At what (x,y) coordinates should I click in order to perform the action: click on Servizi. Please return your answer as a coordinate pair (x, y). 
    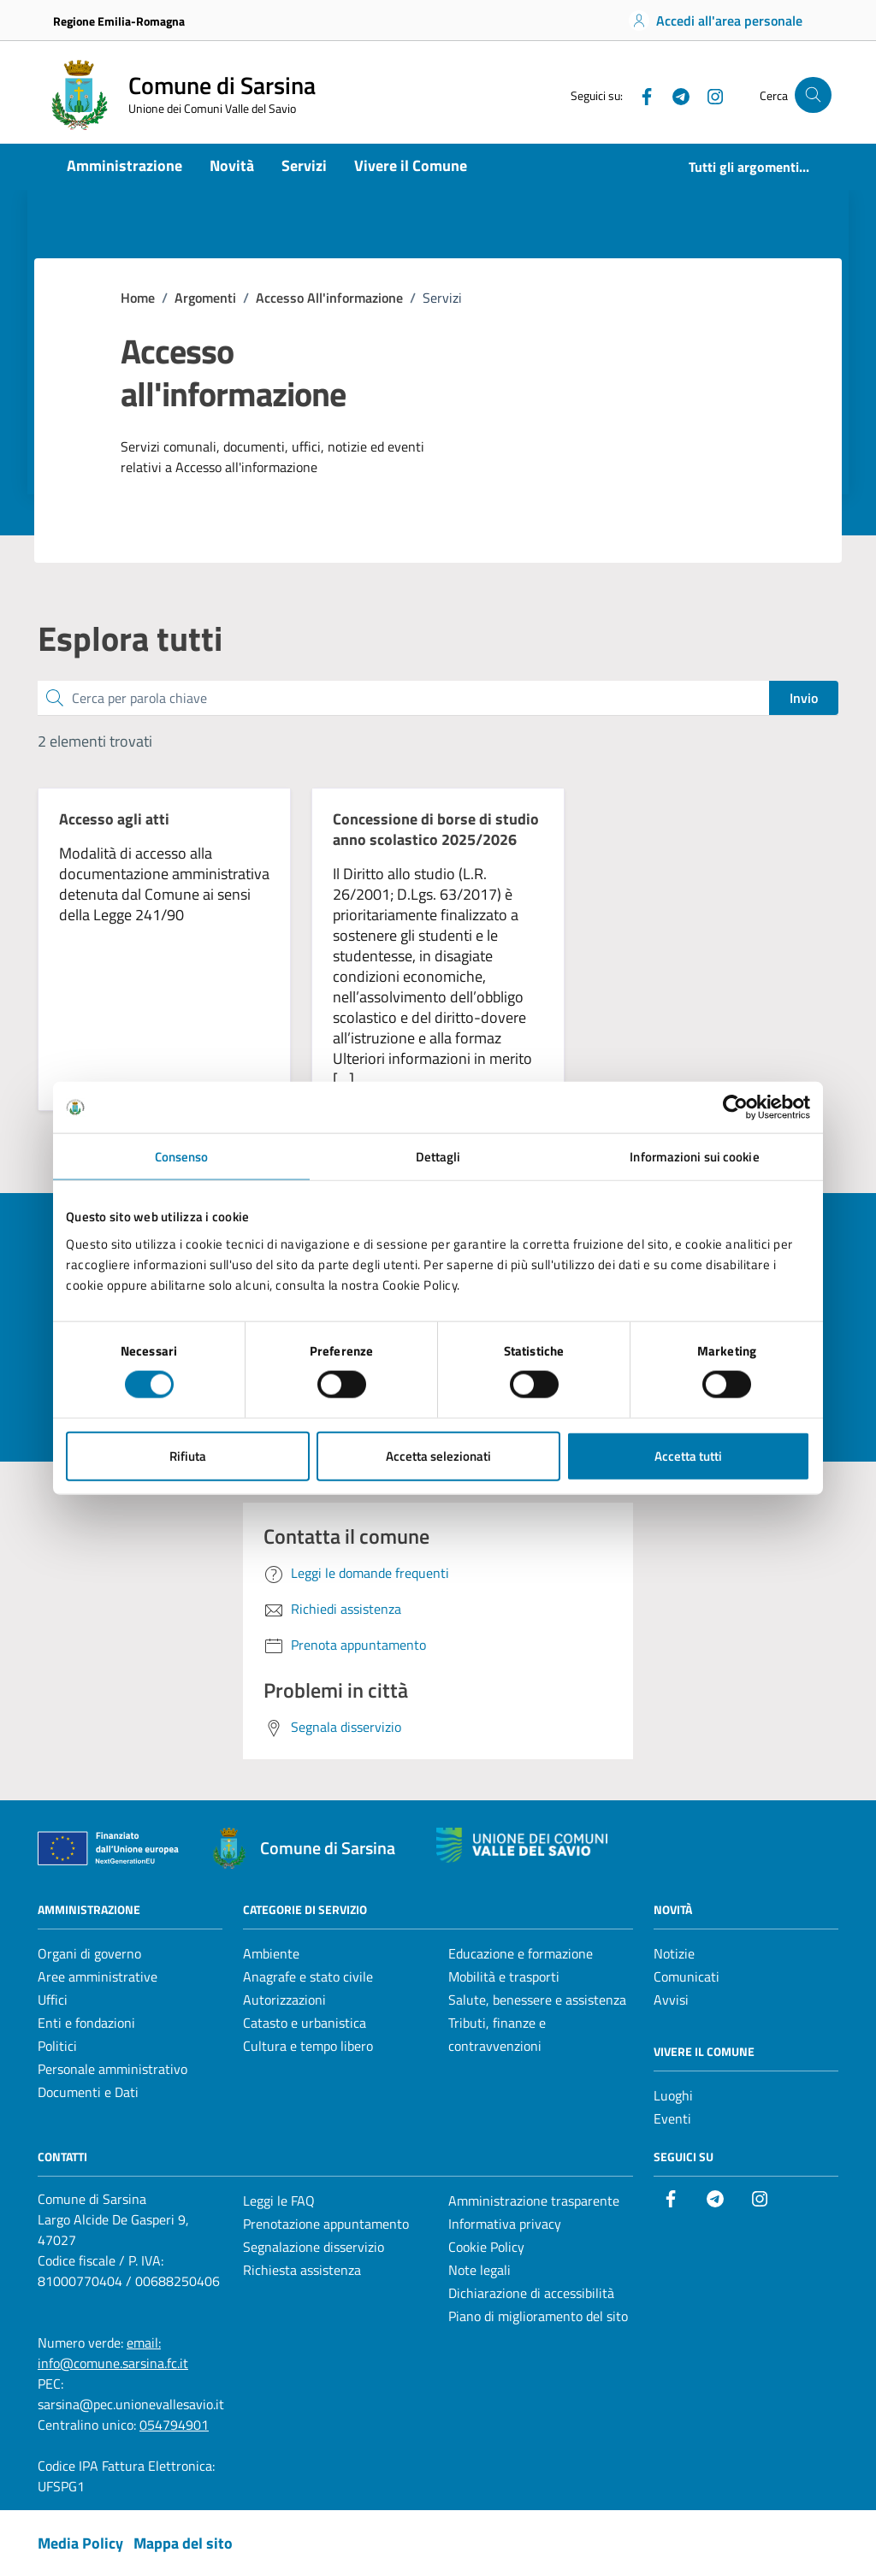
    Looking at the image, I should click on (304, 165).